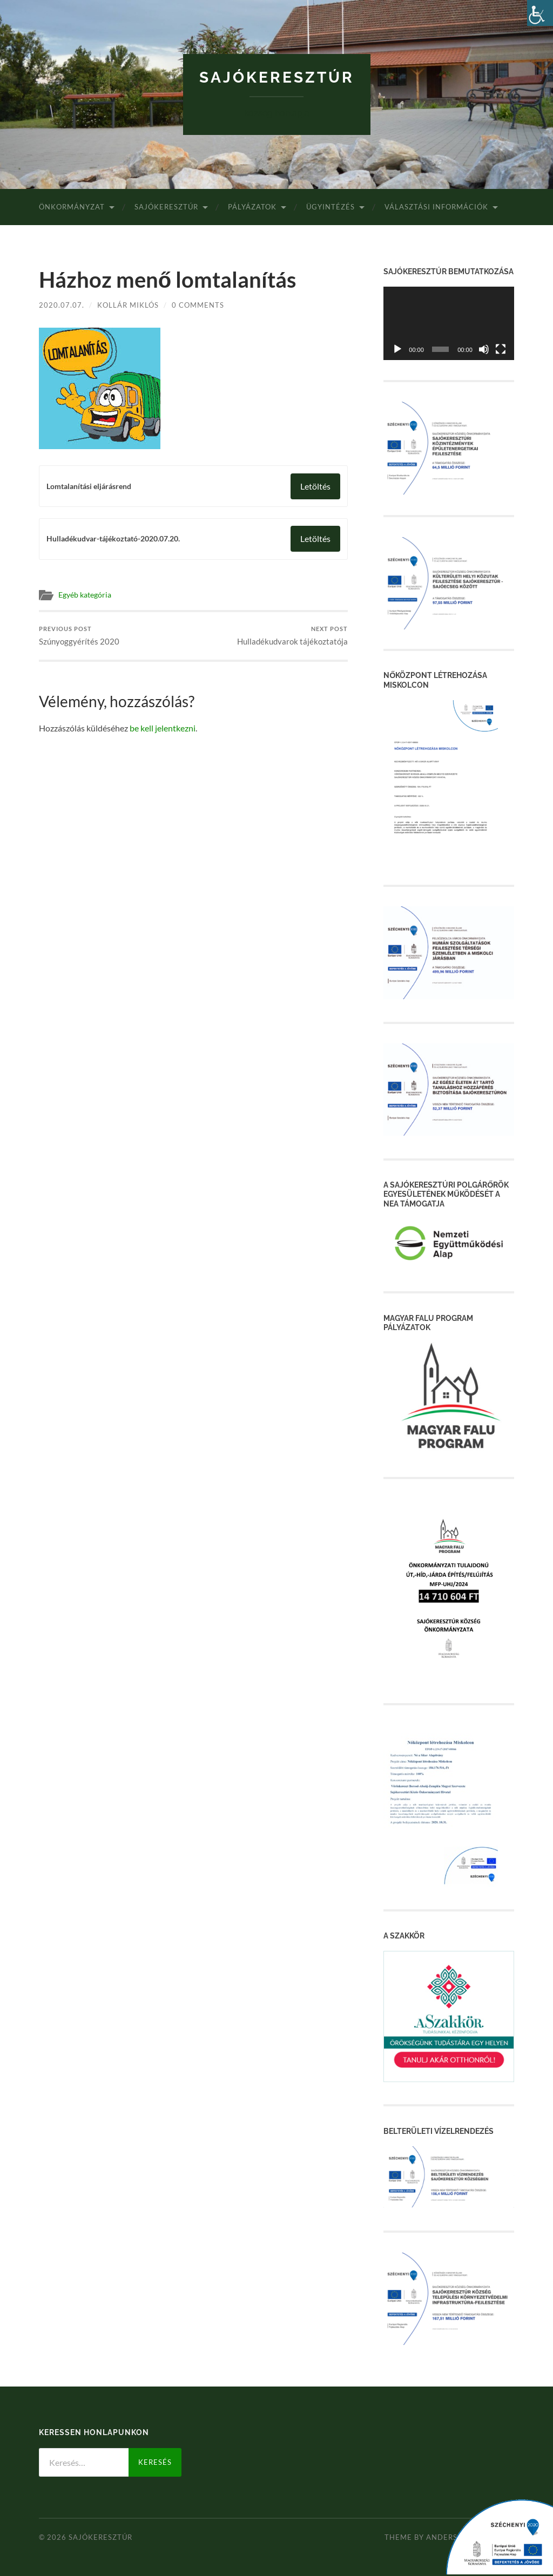 The image size is (553, 2576). What do you see at coordinates (252, 206) in the screenshot?
I see `Pályázatok` at bounding box center [252, 206].